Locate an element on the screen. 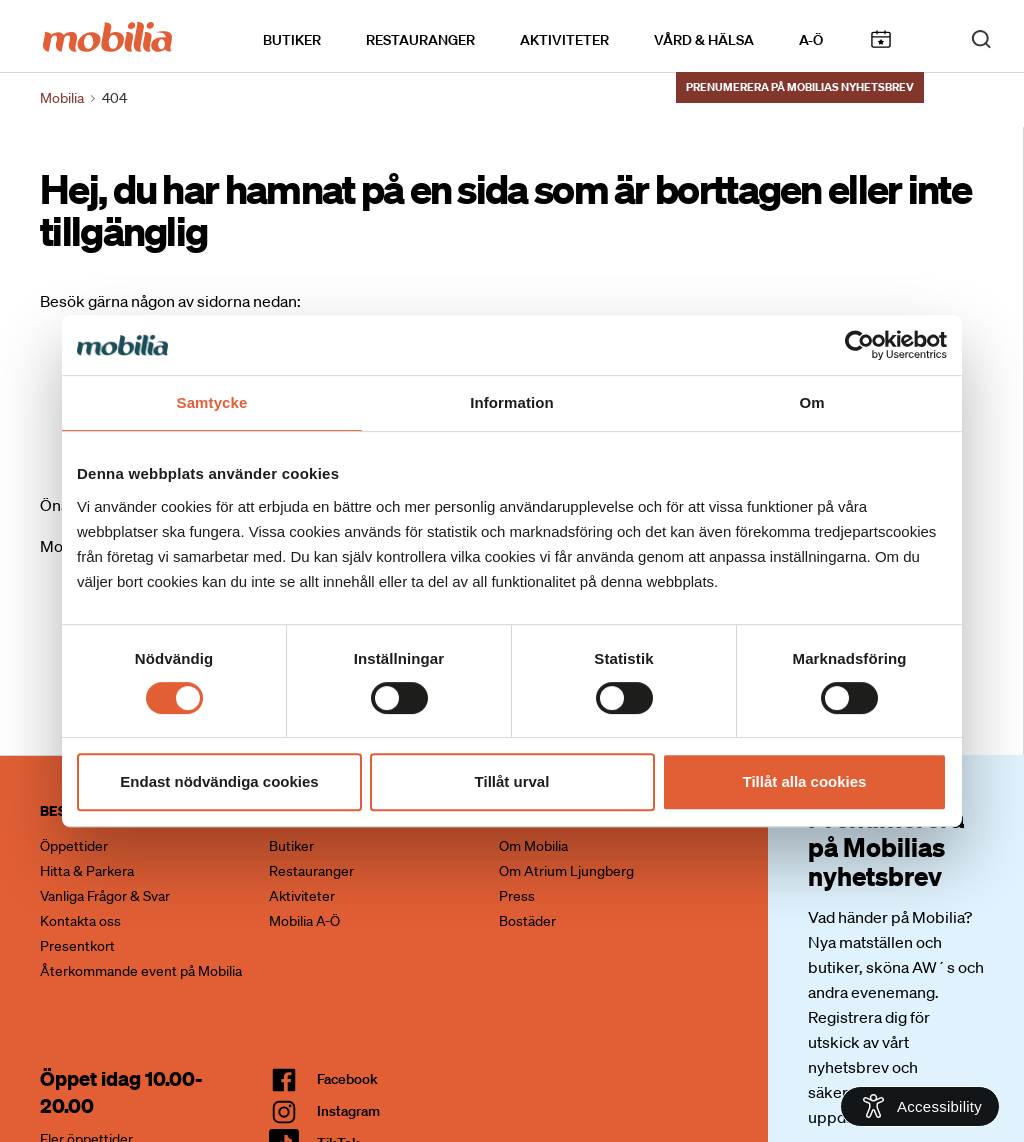  [Open Accessibility Information] is located at coordinates (920, 1106).